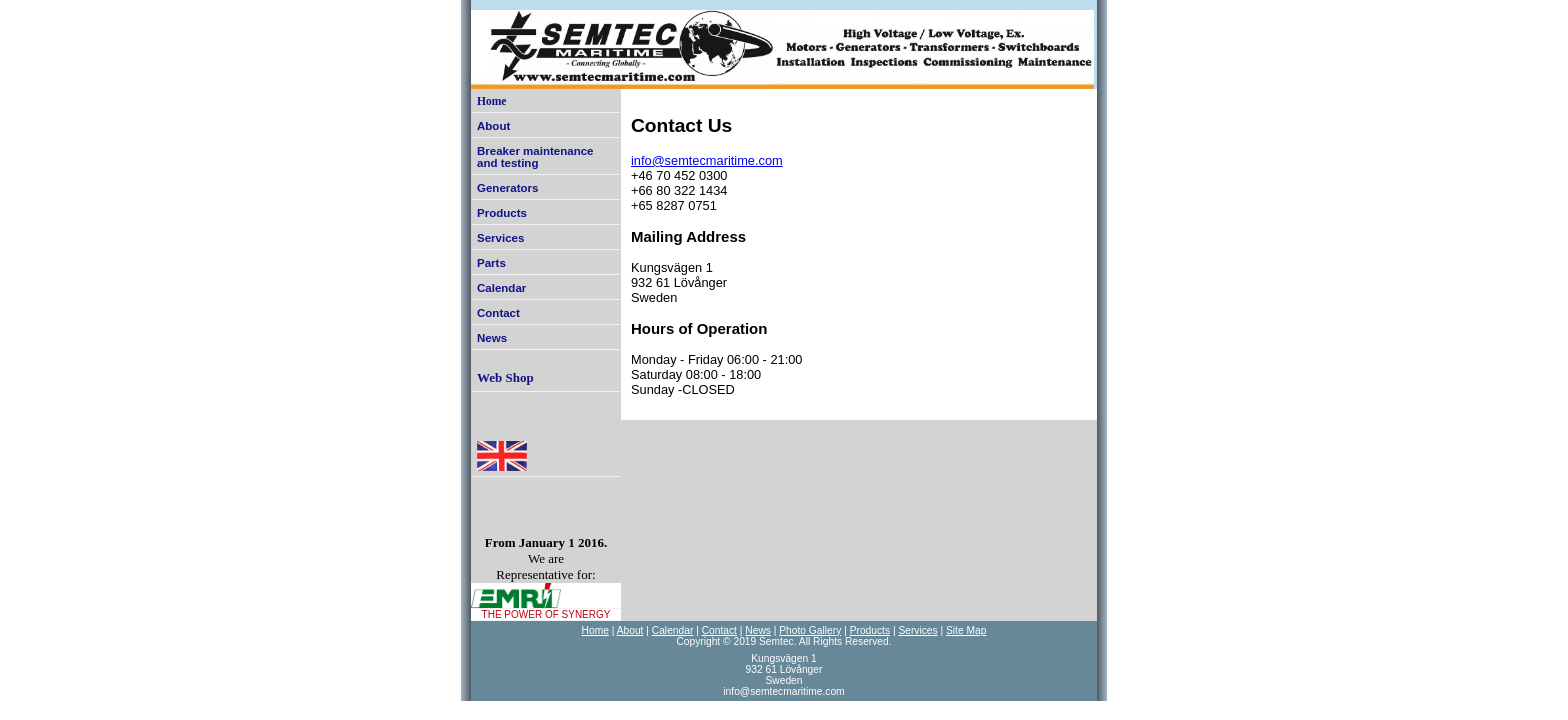 Image resolution: width=1568 pixels, height=720 pixels. Describe the element at coordinates (507, 188) in the screenshot. I see `Generators` at that location.